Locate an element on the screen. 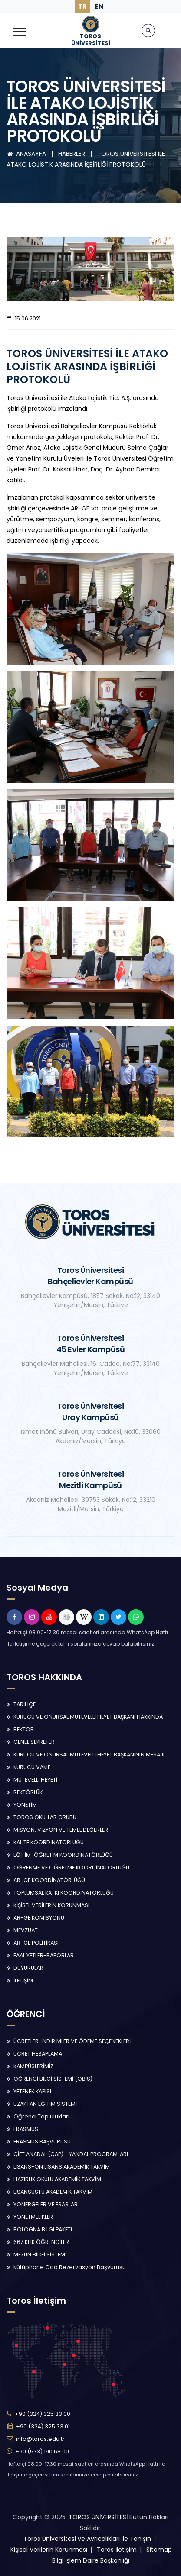 The image size is (181, 2576). YÖNETİM is located at coordinates (25, 1804).